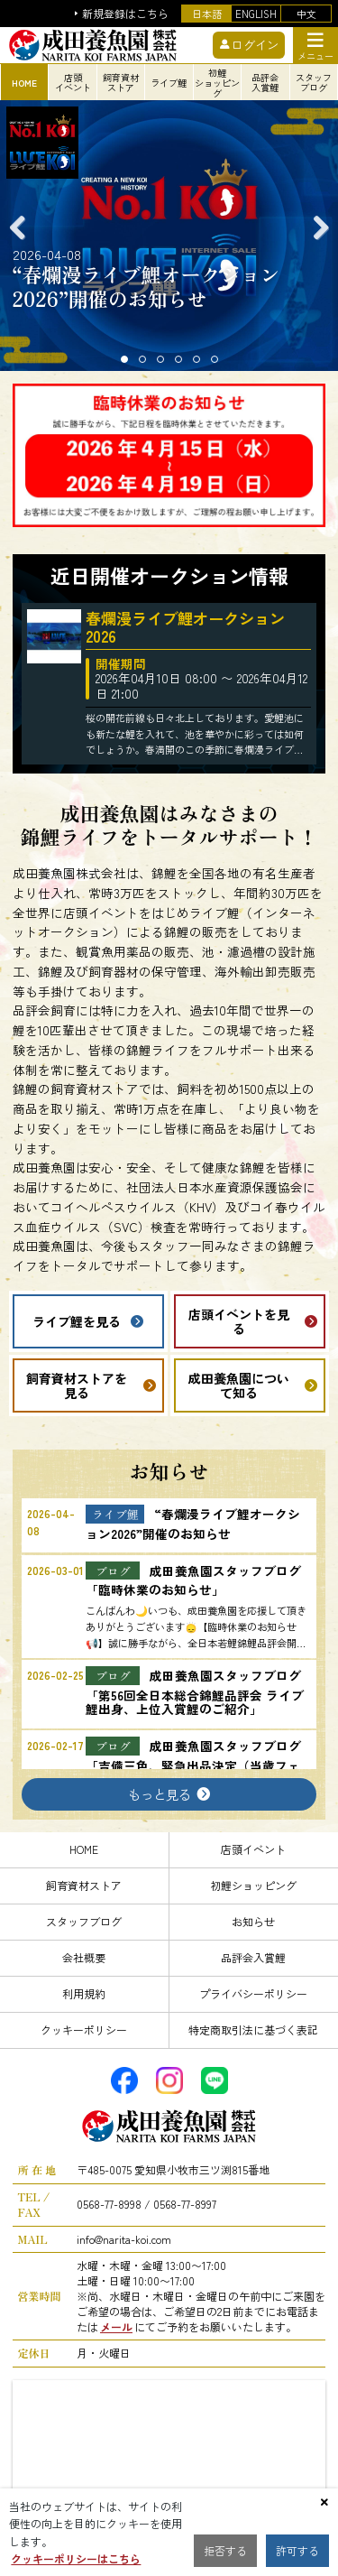  What do you see at coordinates (256, 13) in the screenshot?
I see `ENGLISH` at bounding box center [256, 13].